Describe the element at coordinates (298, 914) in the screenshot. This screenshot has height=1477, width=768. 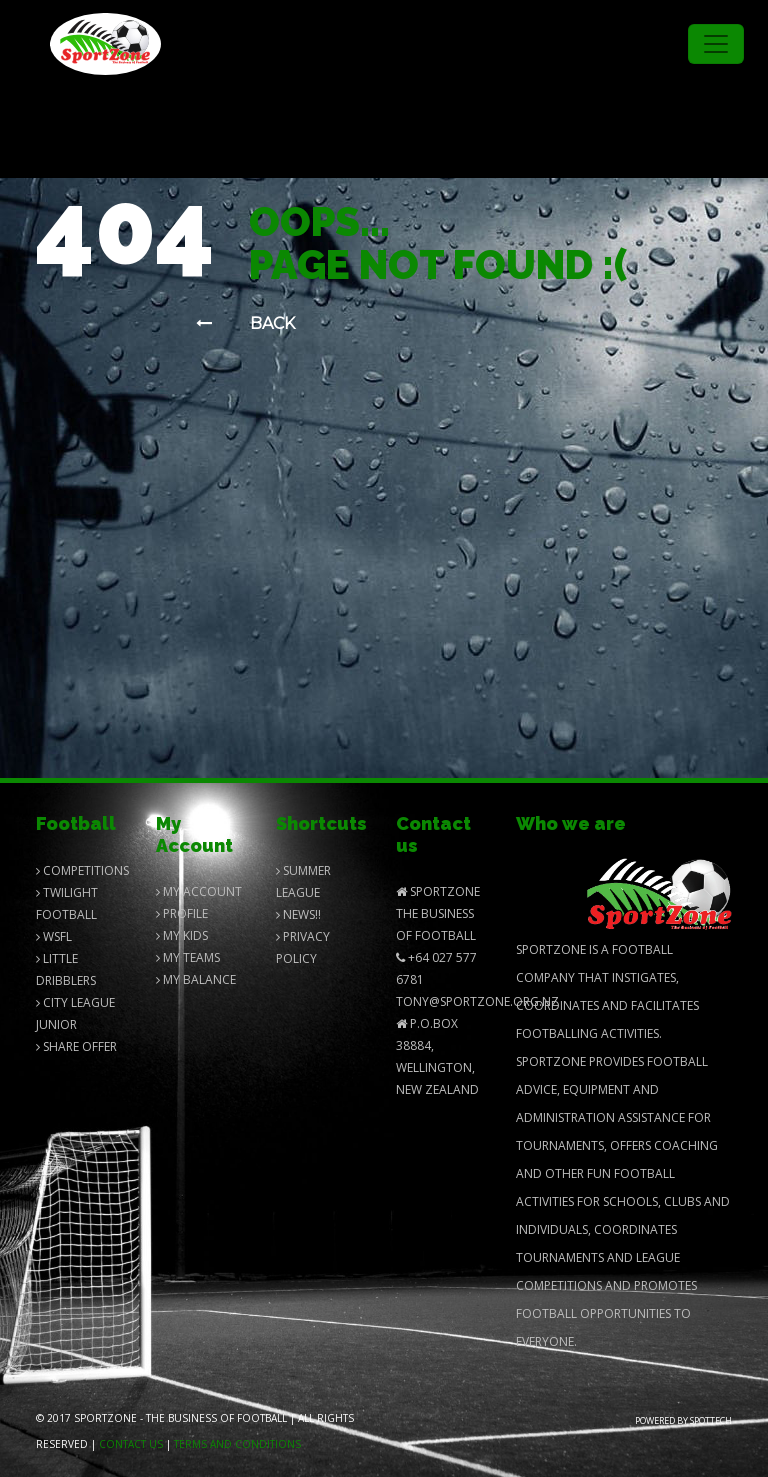
I see `News!!` at that location.